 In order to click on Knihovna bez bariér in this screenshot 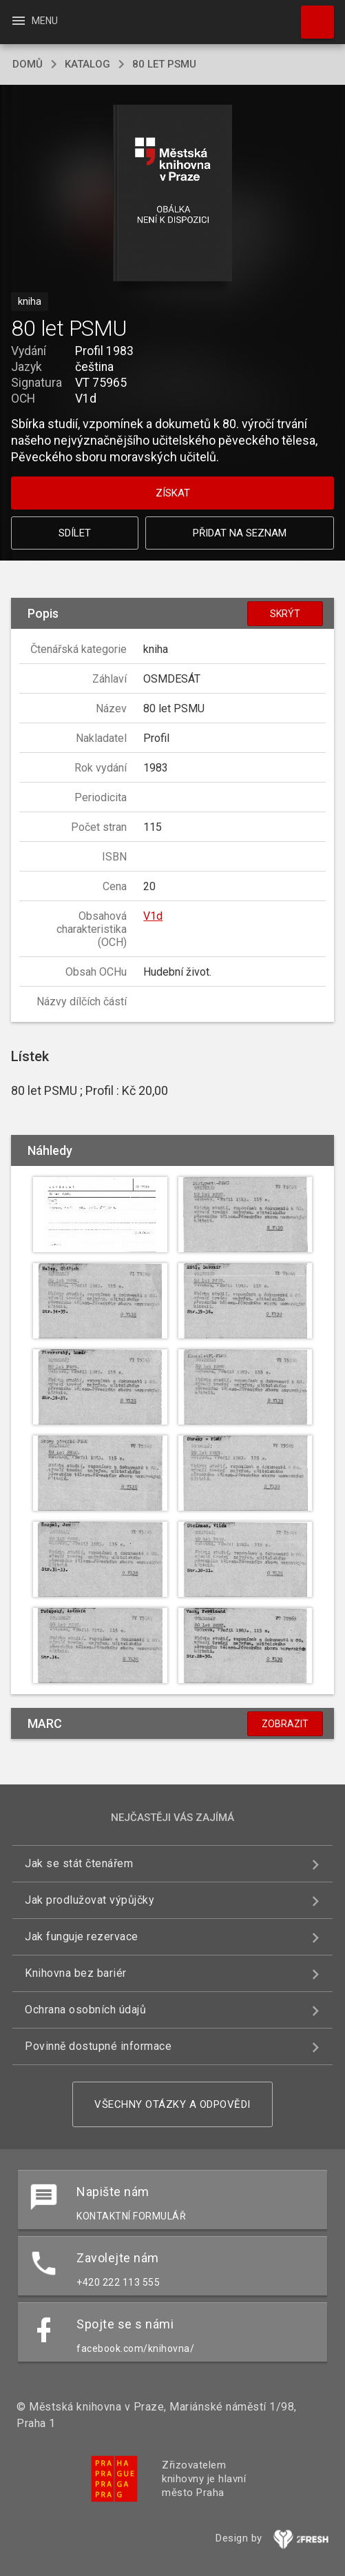, I will do `click(76, 1973)`.